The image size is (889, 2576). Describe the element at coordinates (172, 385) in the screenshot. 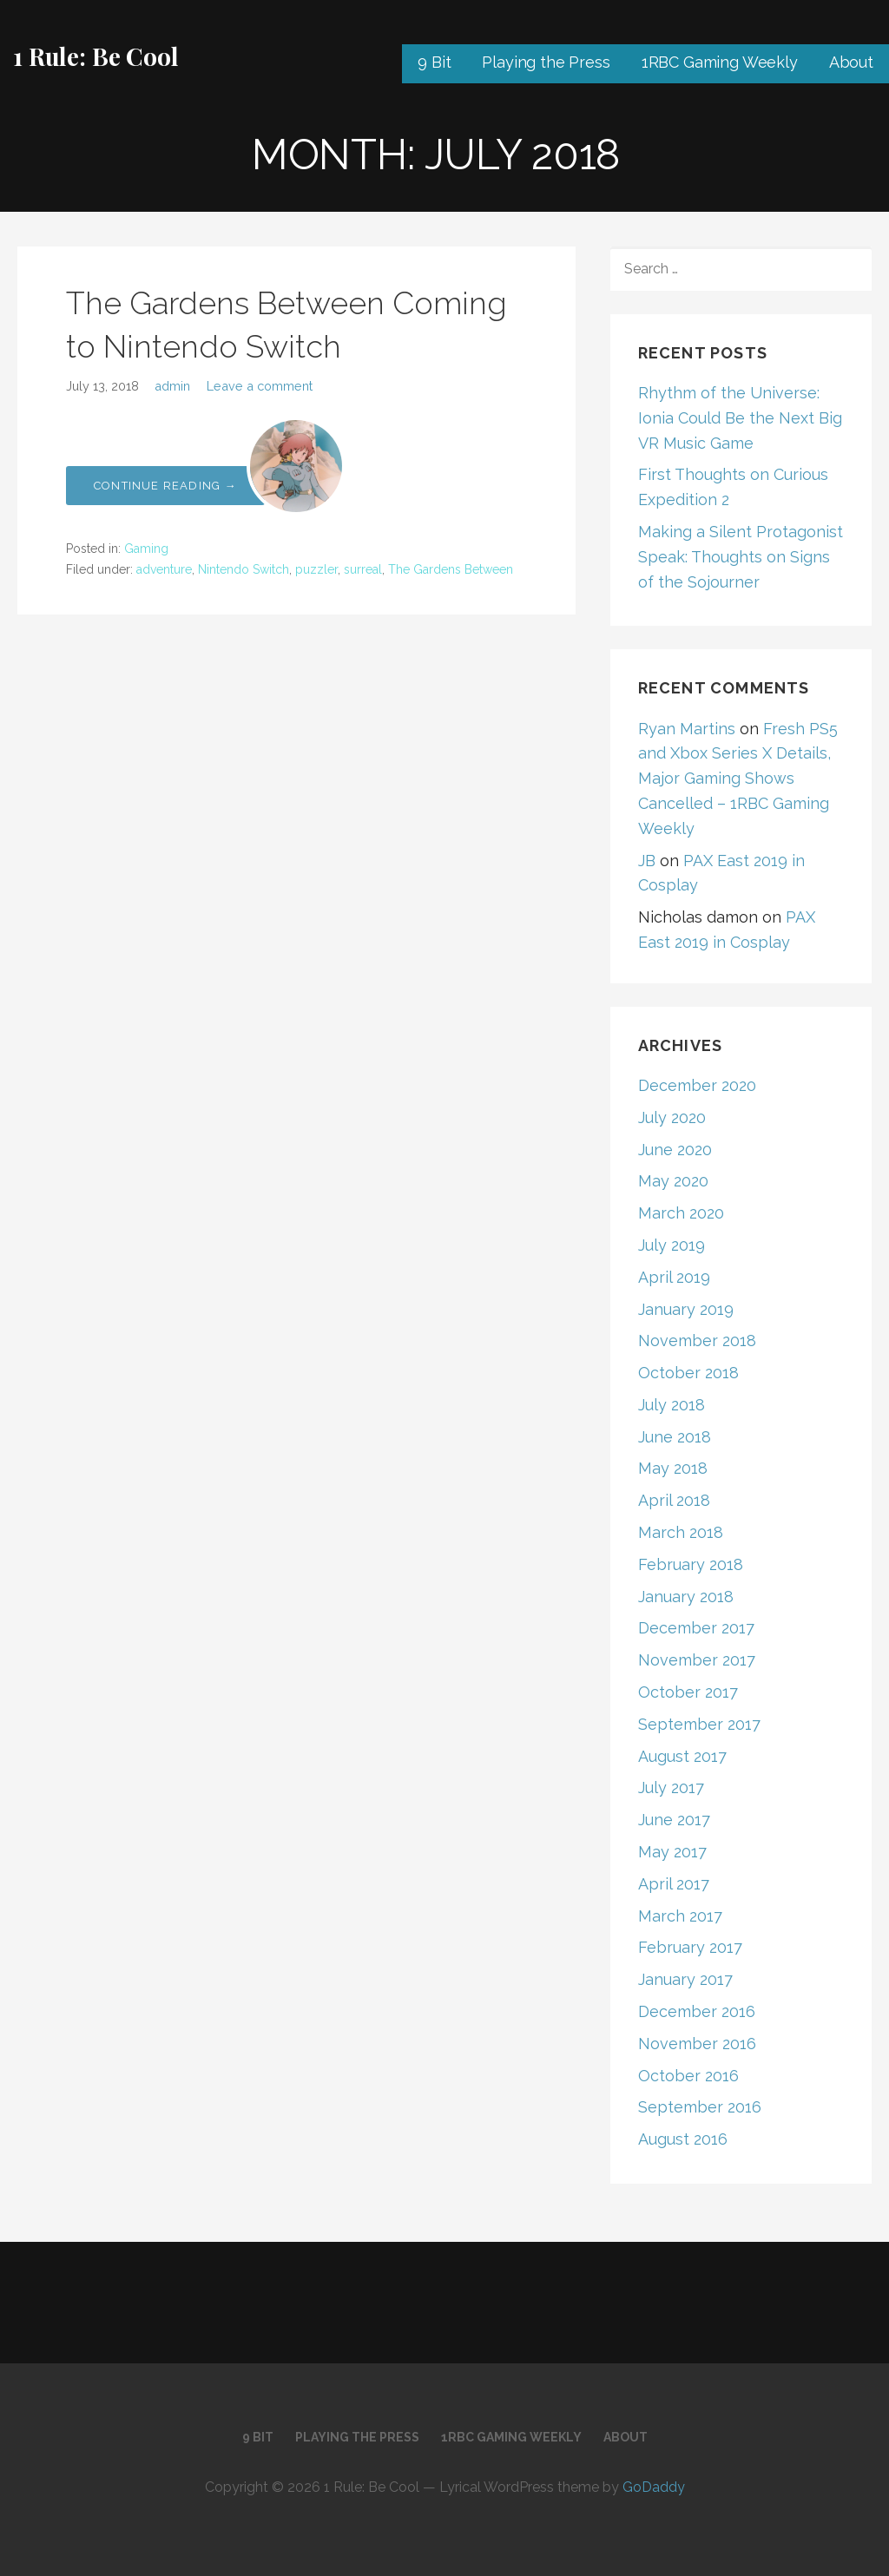

I see `admin` at that location.